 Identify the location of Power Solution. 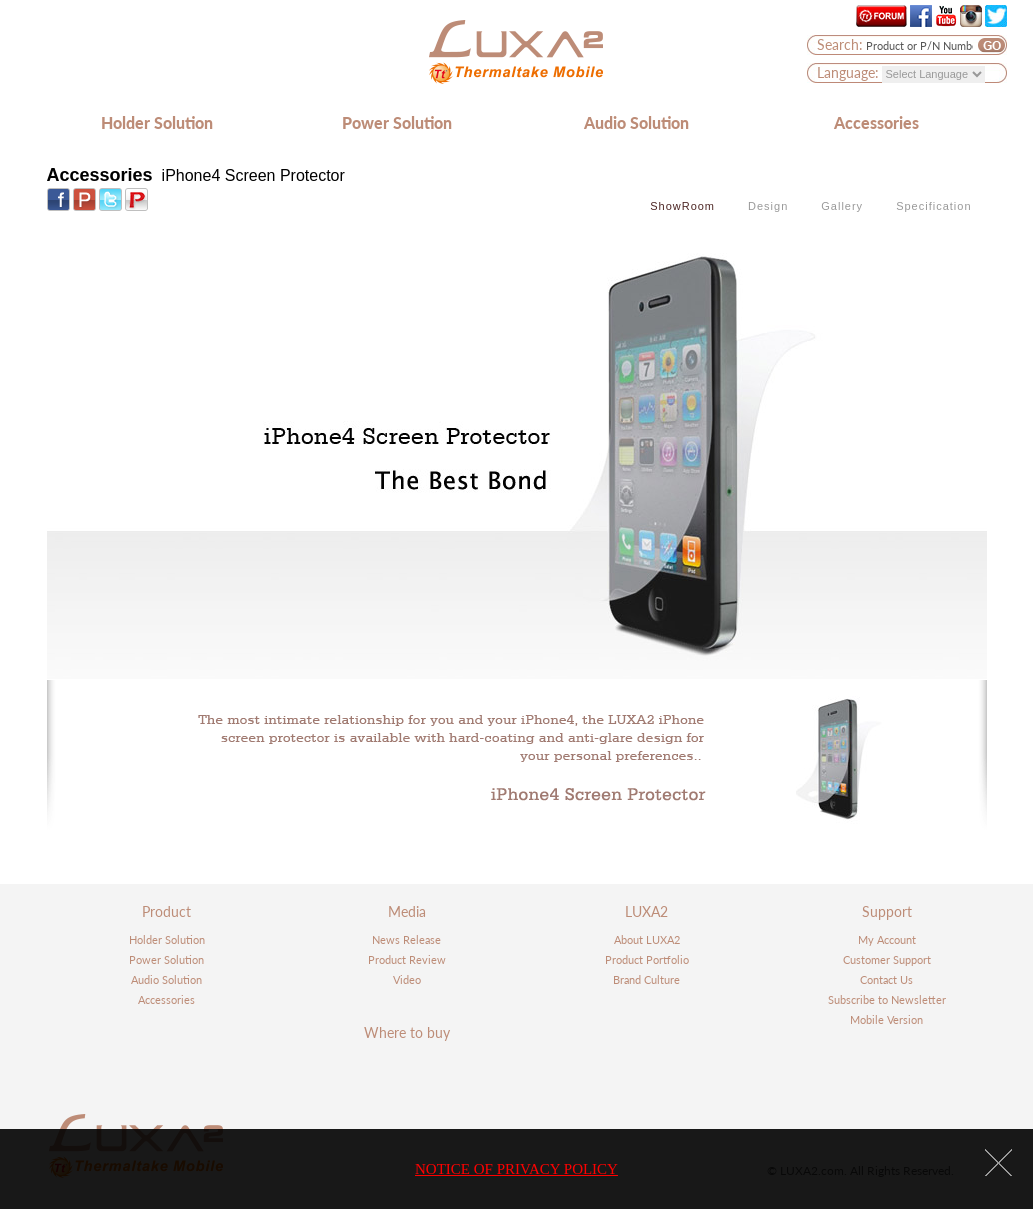
(397, 122).